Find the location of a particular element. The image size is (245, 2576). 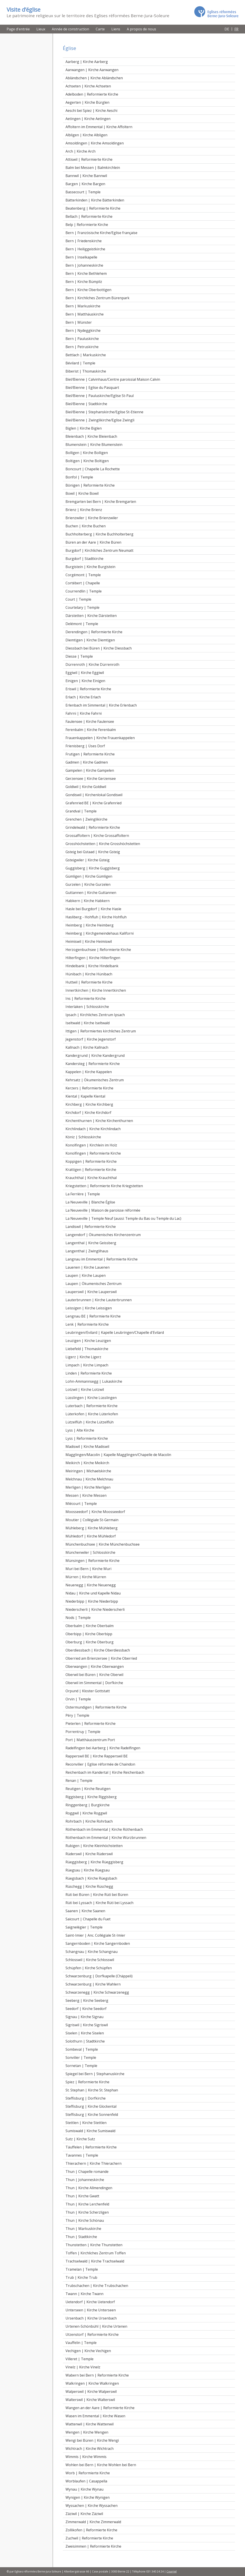

Ligerz | is located at coordinates (83, 1356).